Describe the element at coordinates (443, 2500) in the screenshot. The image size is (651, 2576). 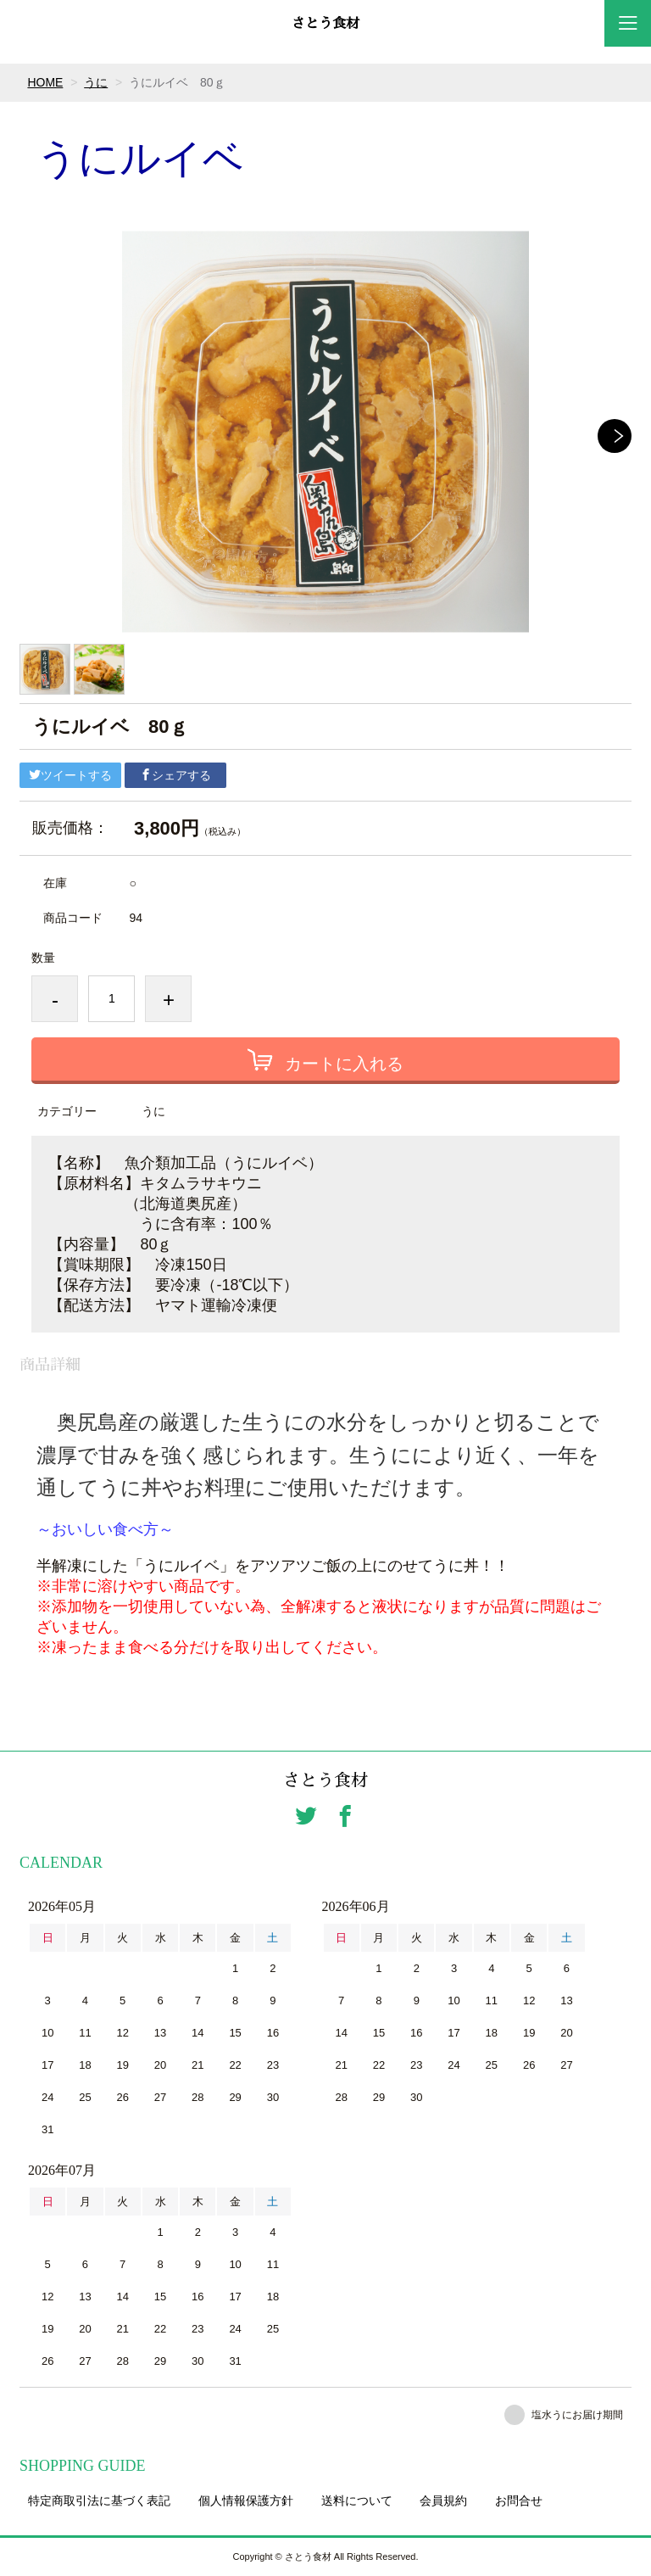
I see `会員規約` at that location.